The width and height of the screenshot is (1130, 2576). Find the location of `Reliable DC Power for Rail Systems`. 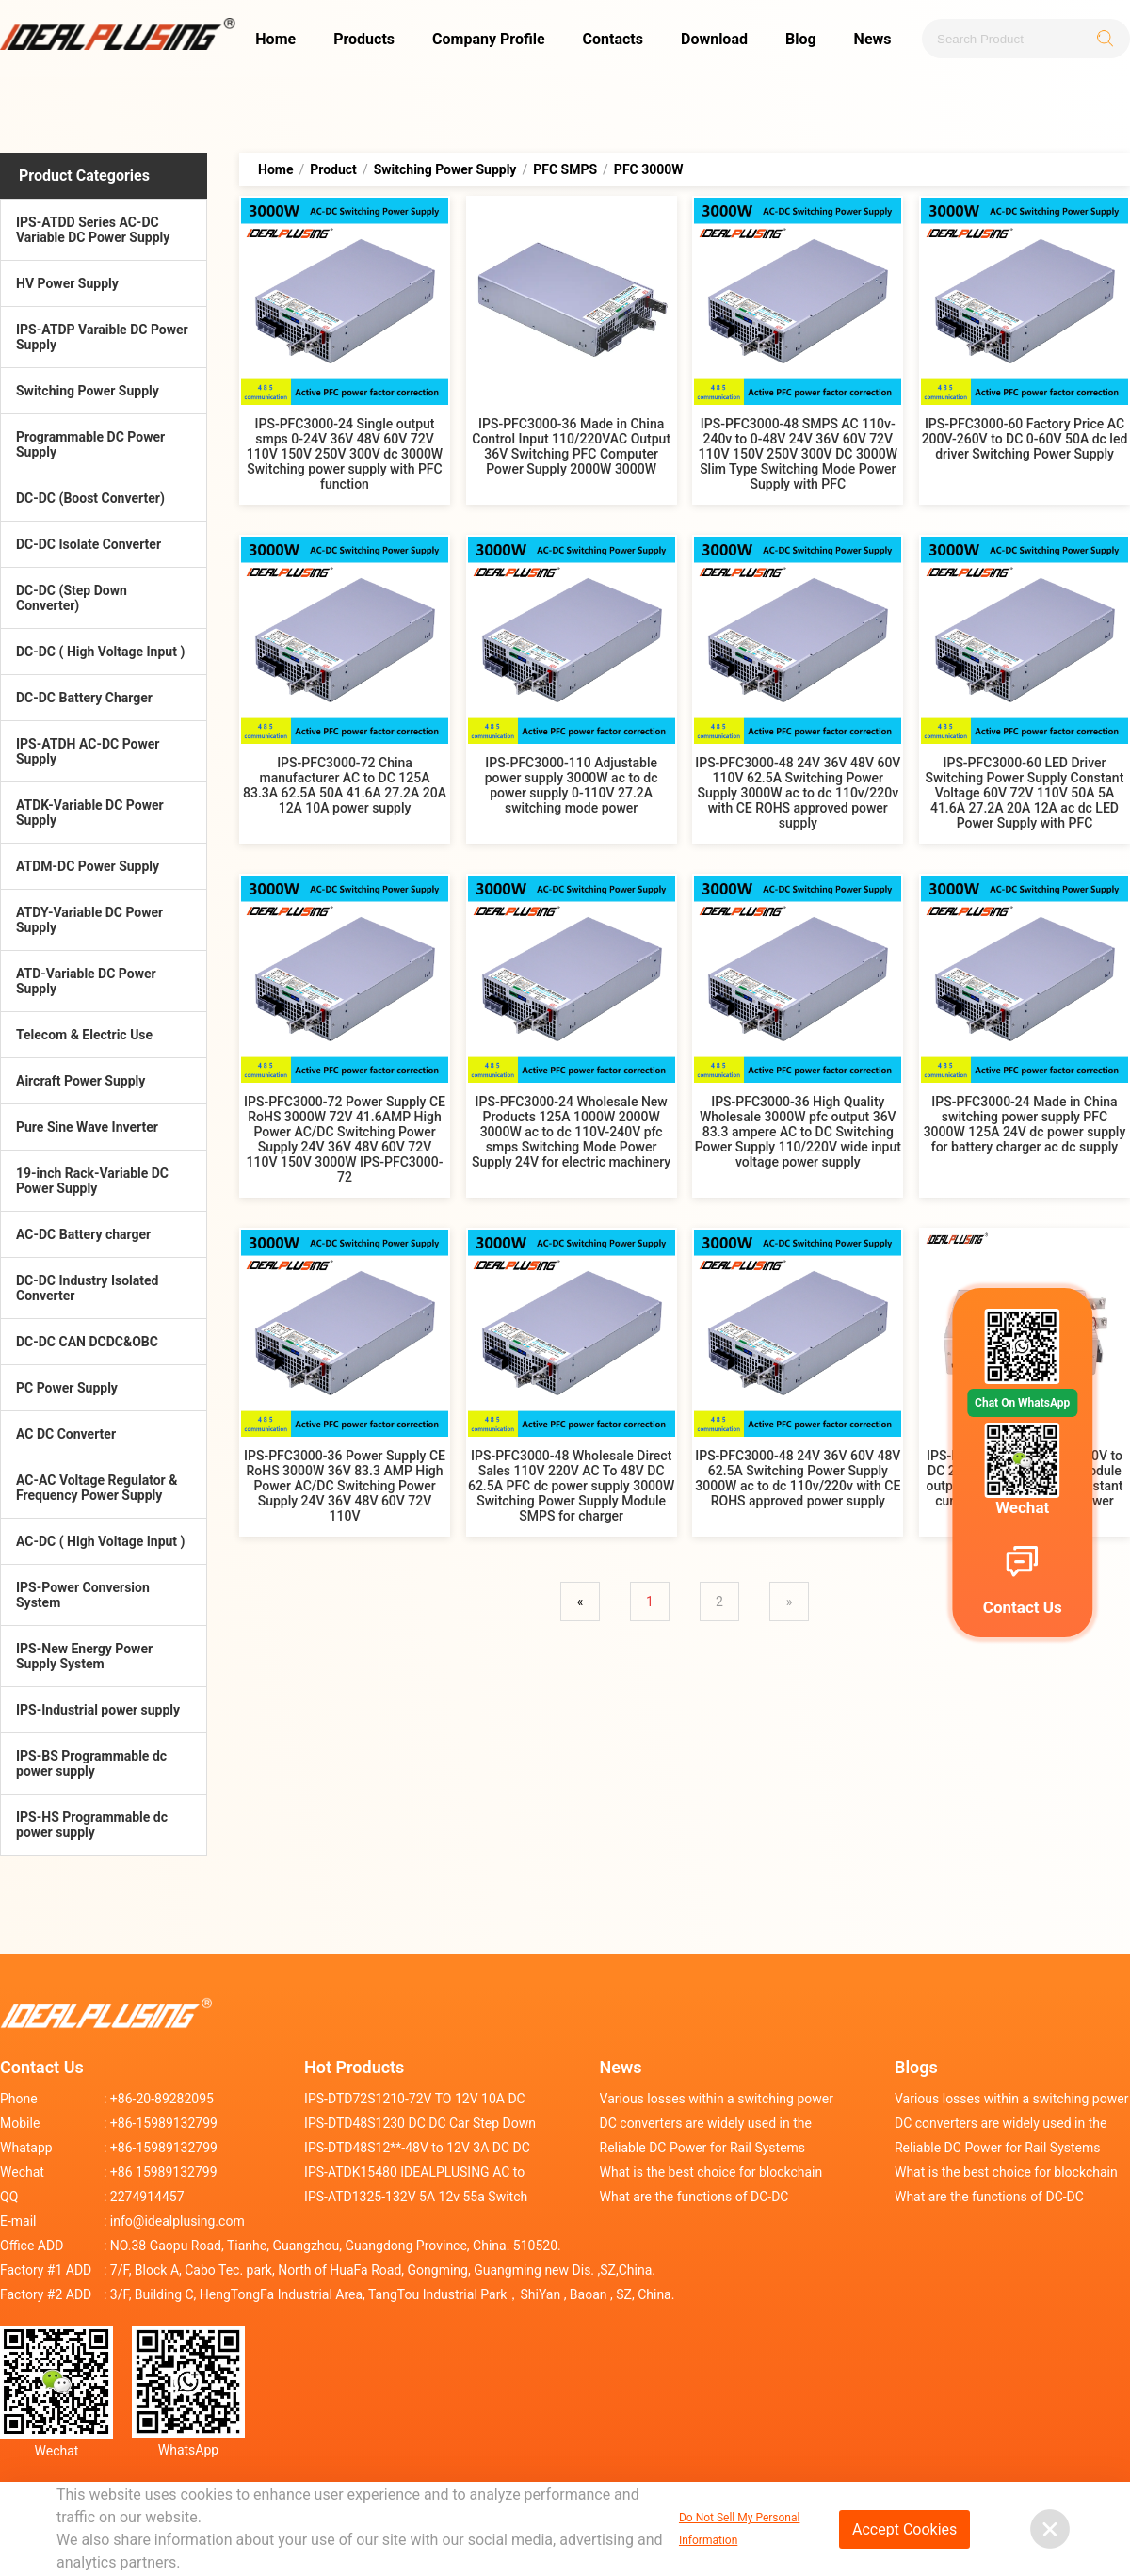

Reliable DC Power for Rail Systems is located at coordinates (703, 2147).